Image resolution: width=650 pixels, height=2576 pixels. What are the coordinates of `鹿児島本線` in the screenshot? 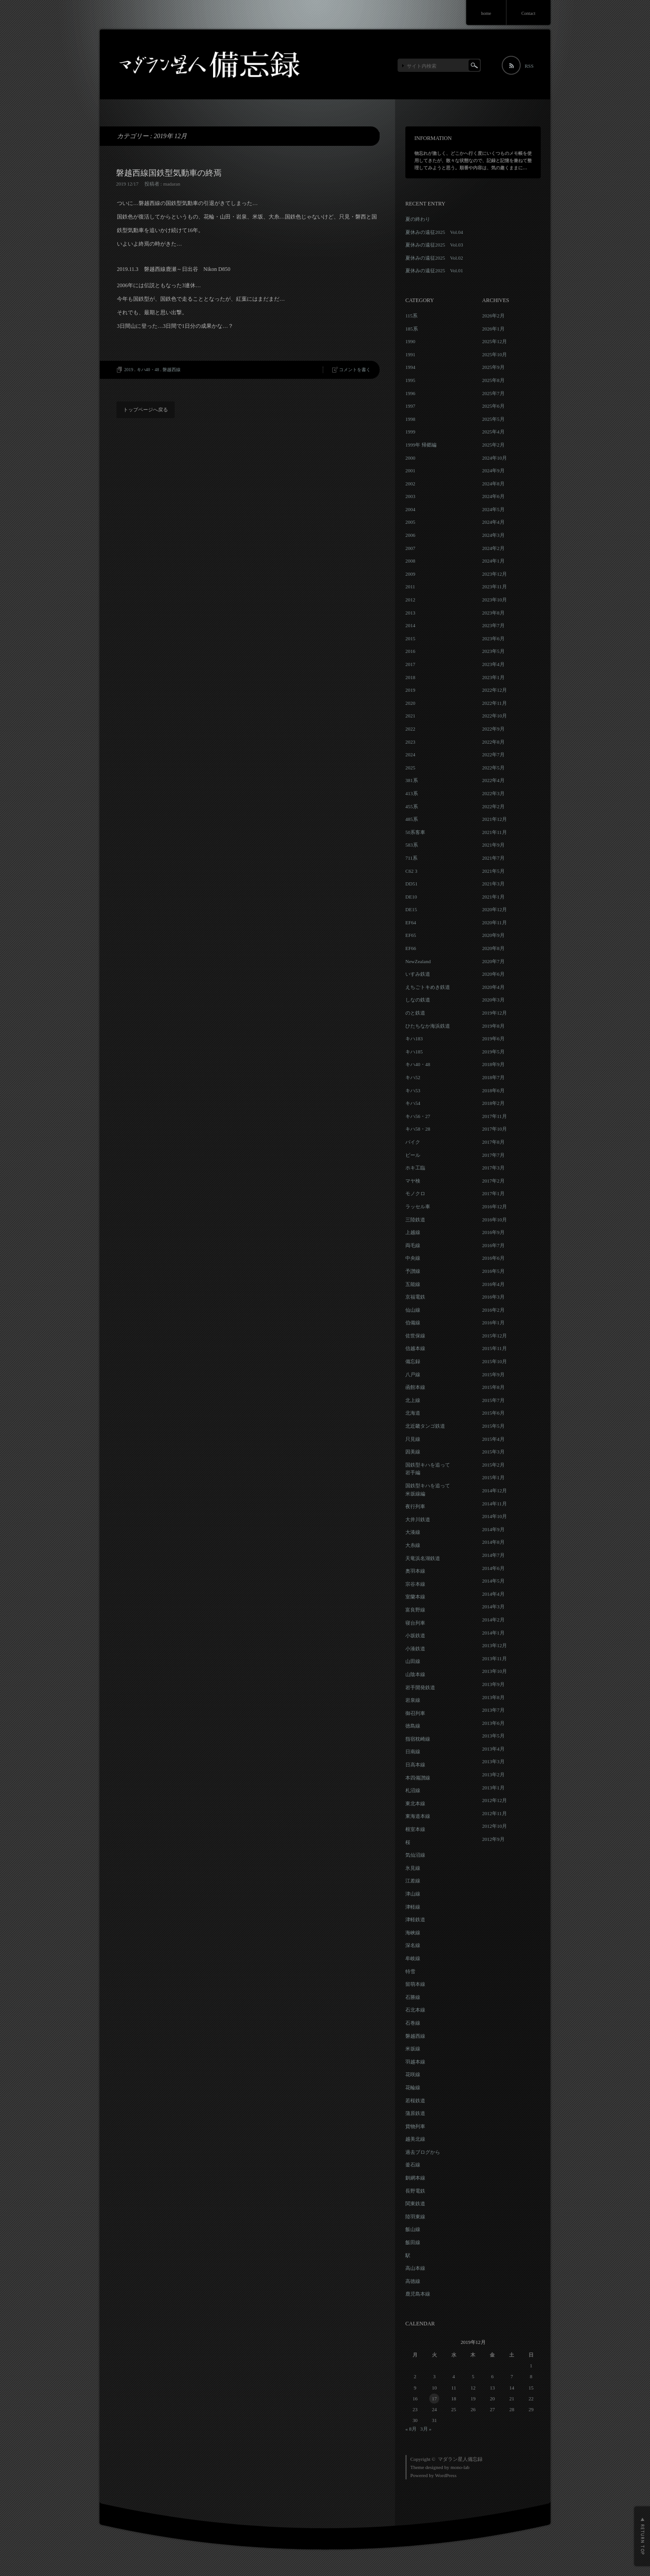 It's located at (417, 2294).